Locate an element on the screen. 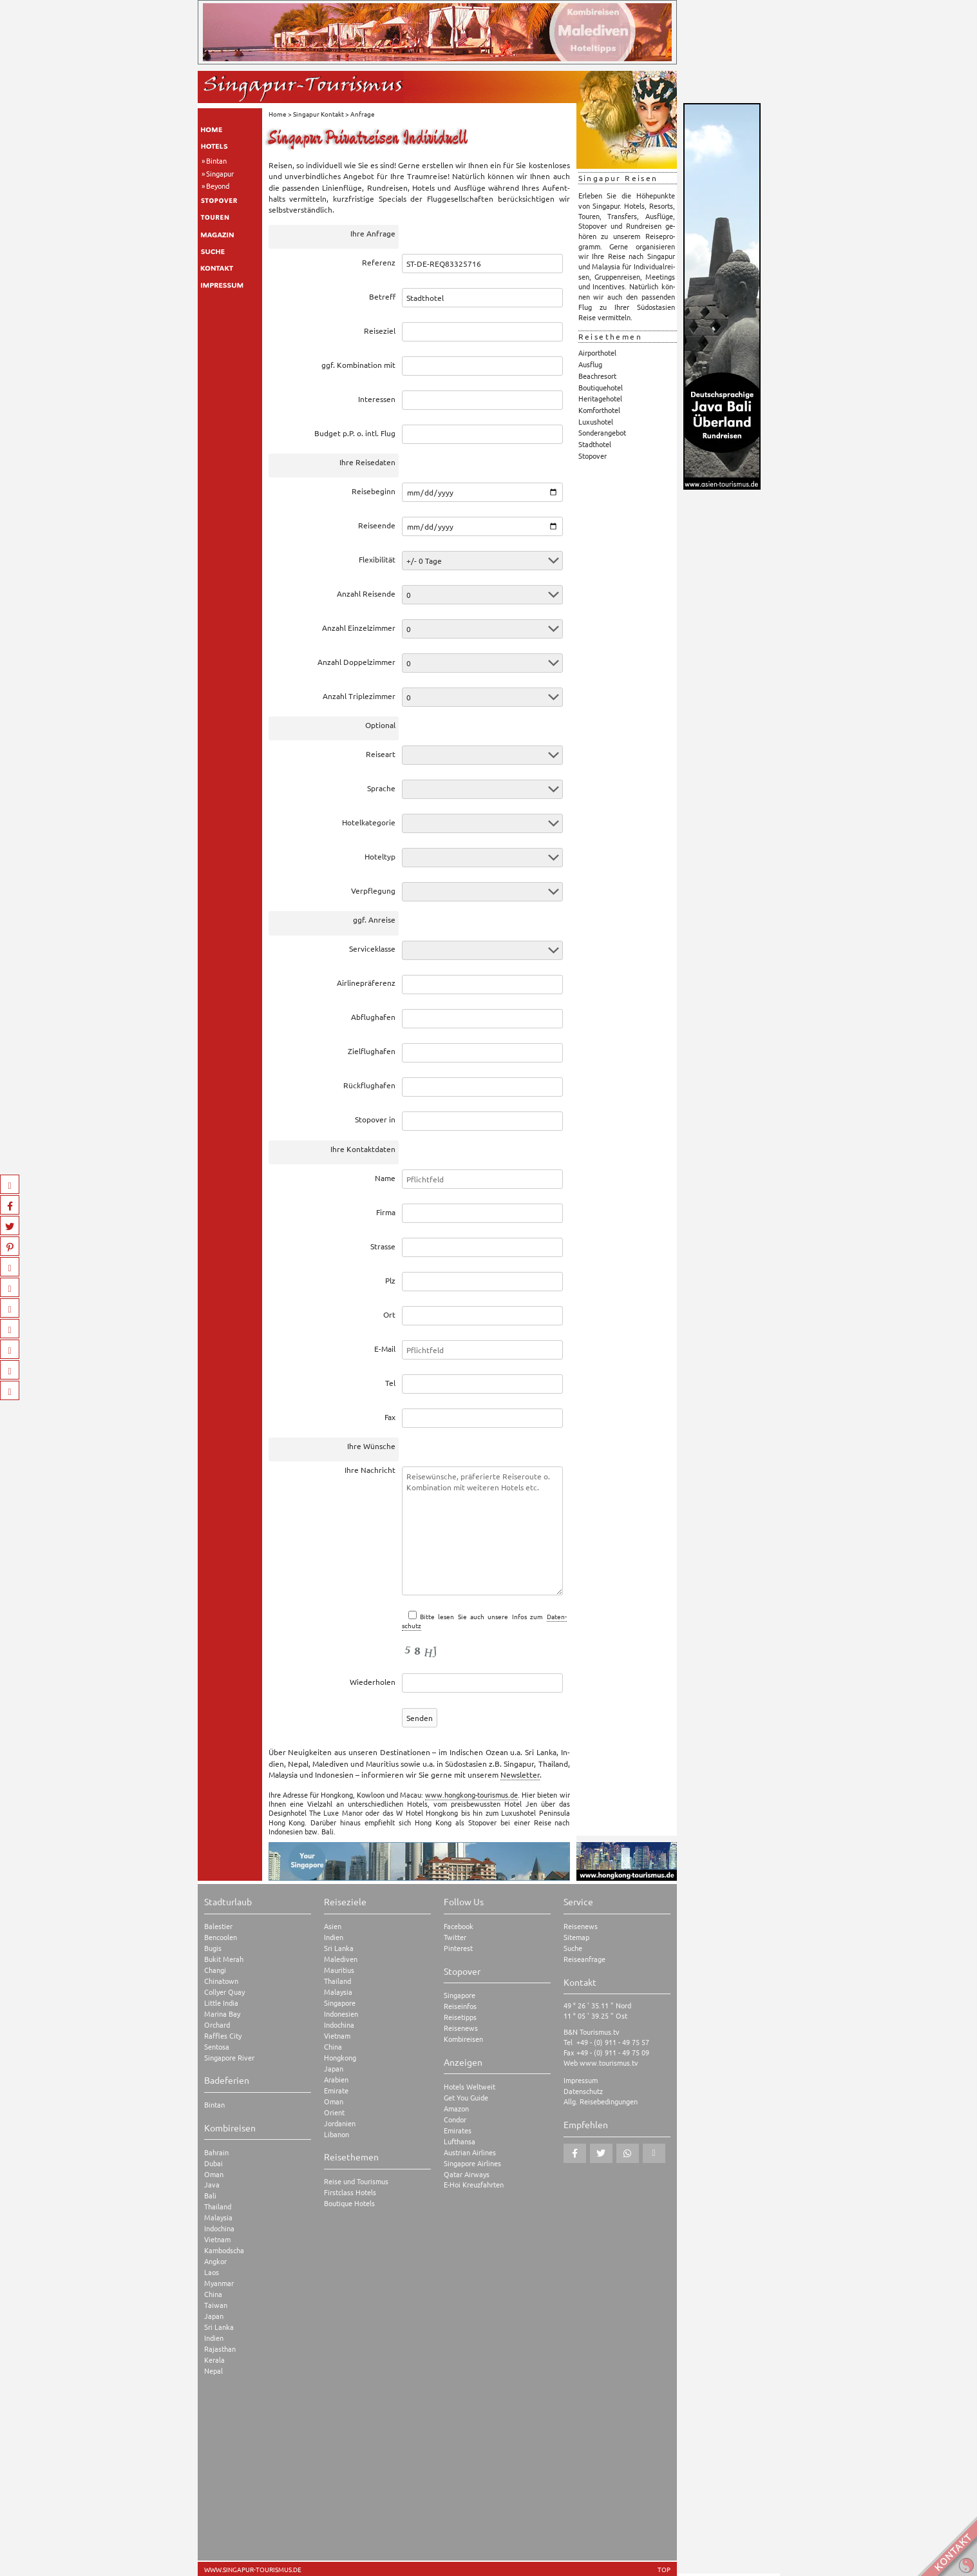 This screenshot has height=2576, width=977. Firstclass Hotels is located at coordinates (350, 2192).